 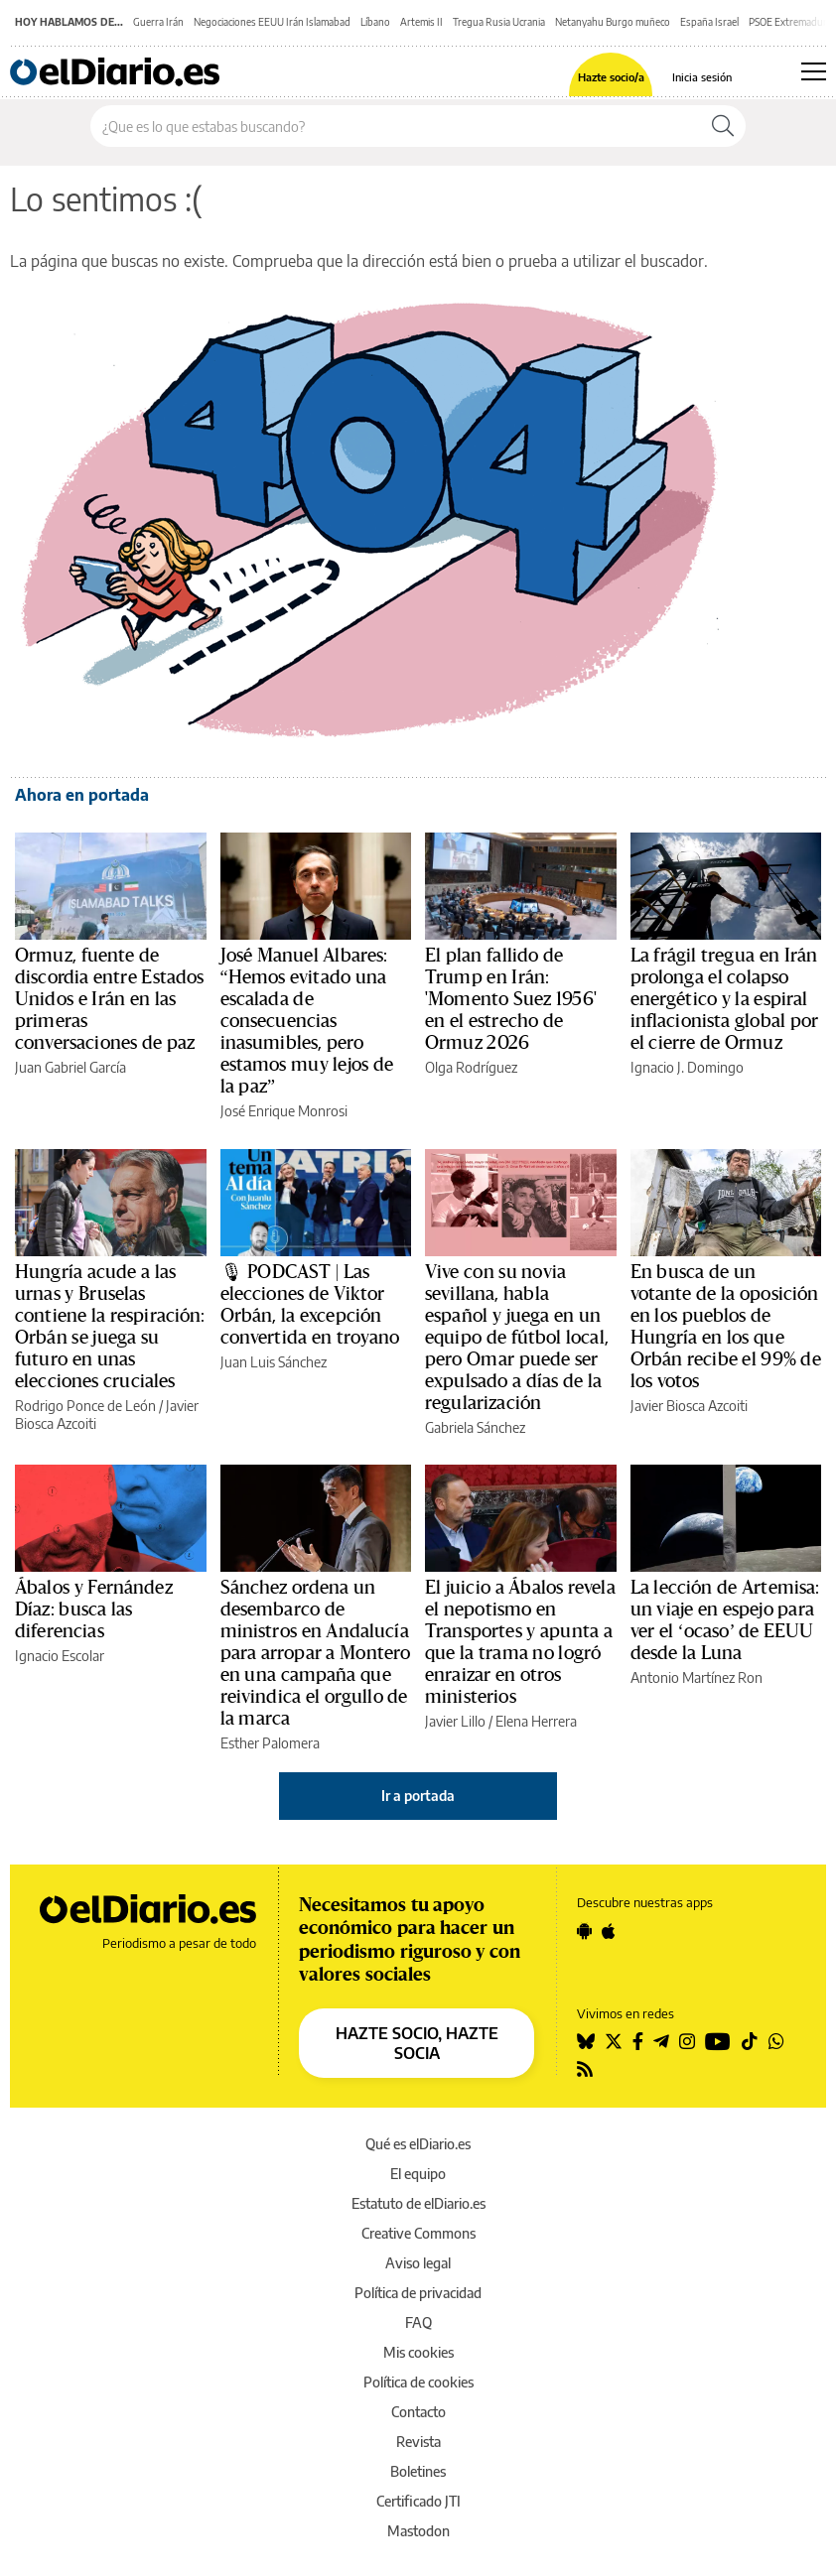 What do you see at coordinates (612, 22) in the screenshot?
I see `Netanyahu Burgo muñeco` at bounding box center [612, 22].